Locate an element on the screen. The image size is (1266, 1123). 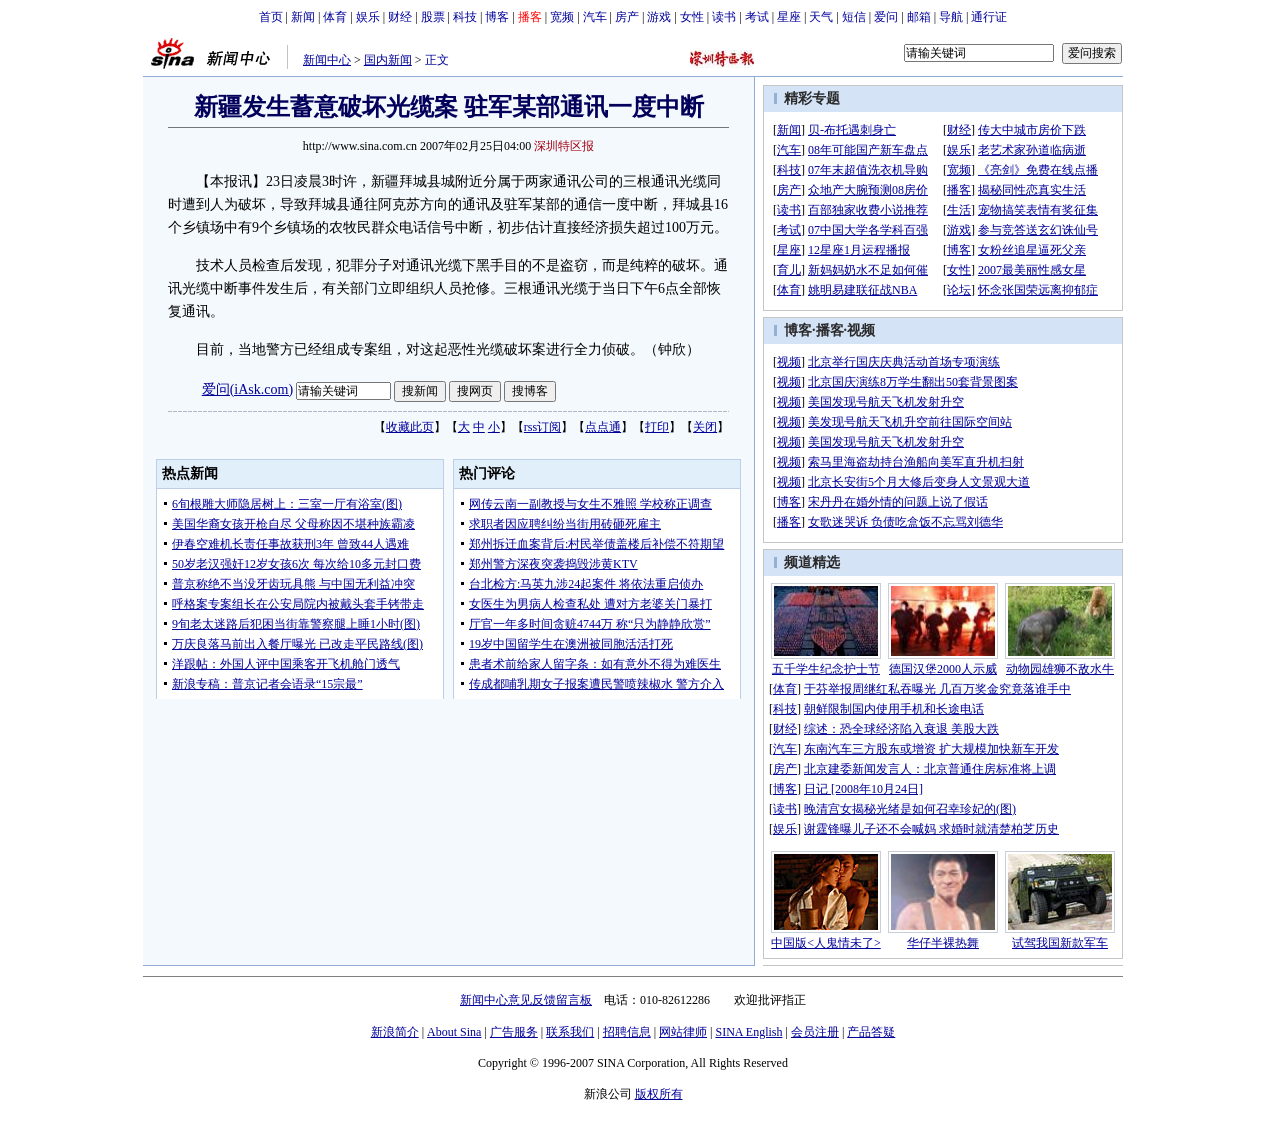
博客 is located at coordinates (497, 17).